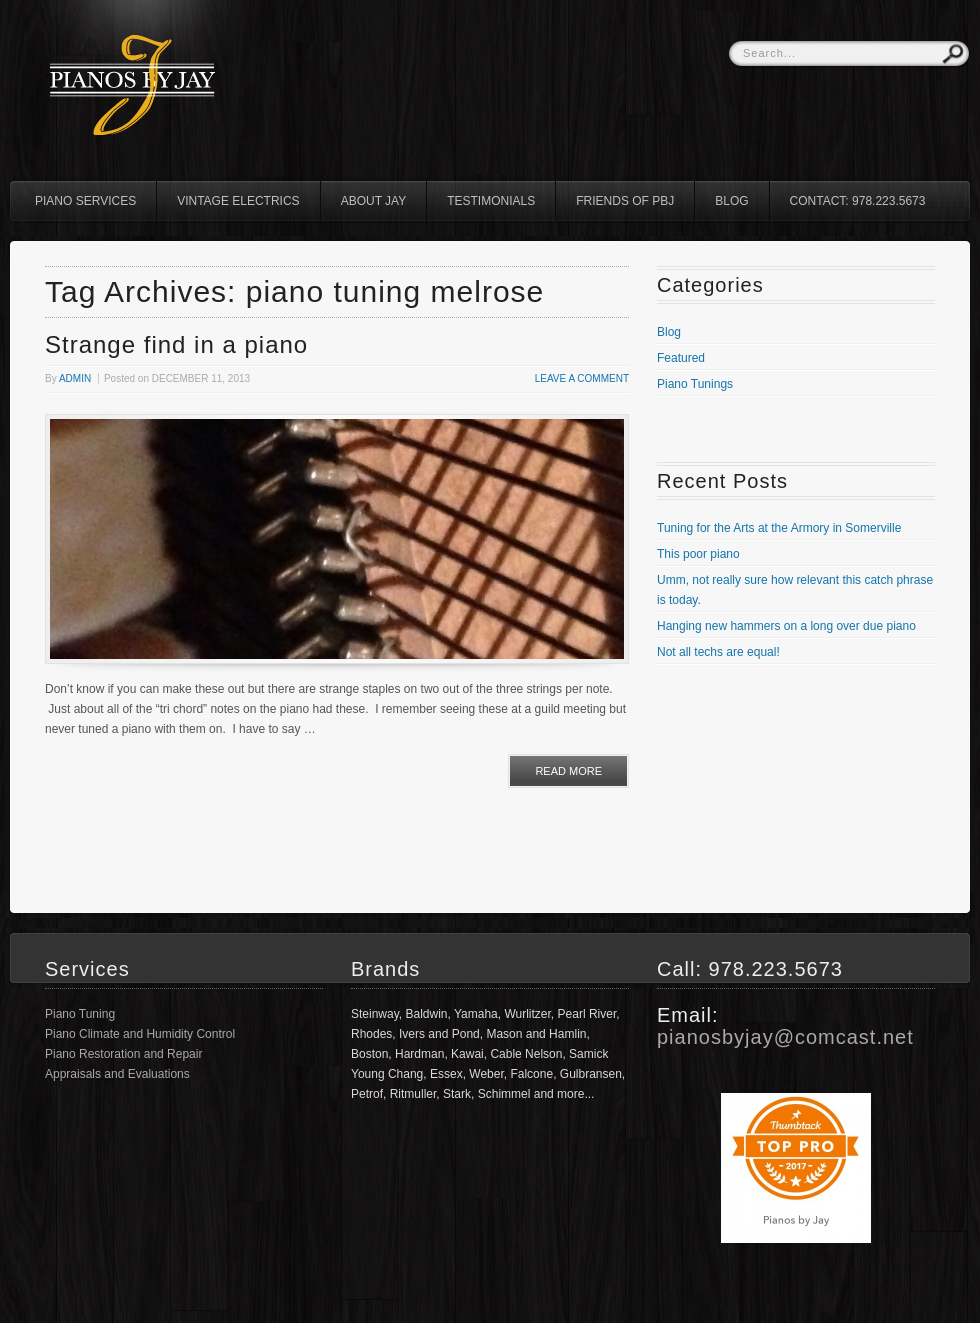 The width and height of the screenshot is (980, 1323). What do you see at coordinates (698, 554) in the screenshot?
I see `This poor piano` at bounding box center [698, 554].